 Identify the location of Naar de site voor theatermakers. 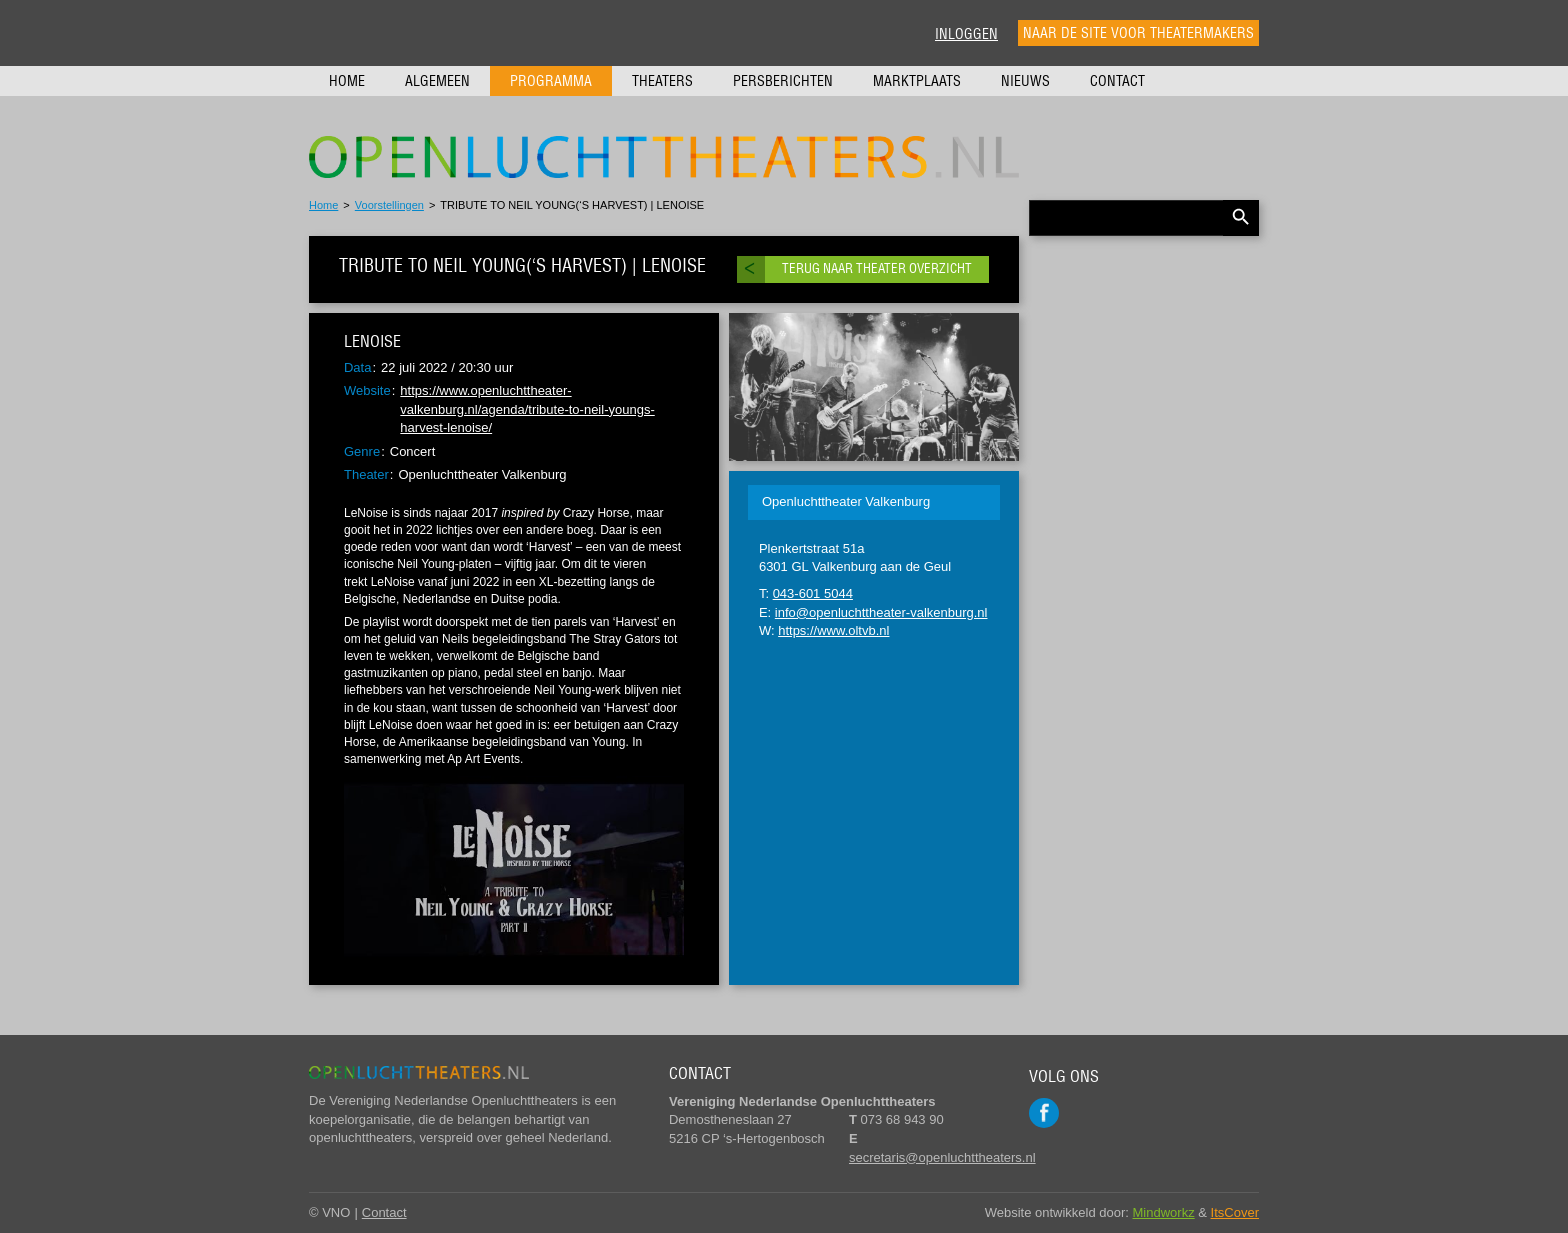
(1138, 33).